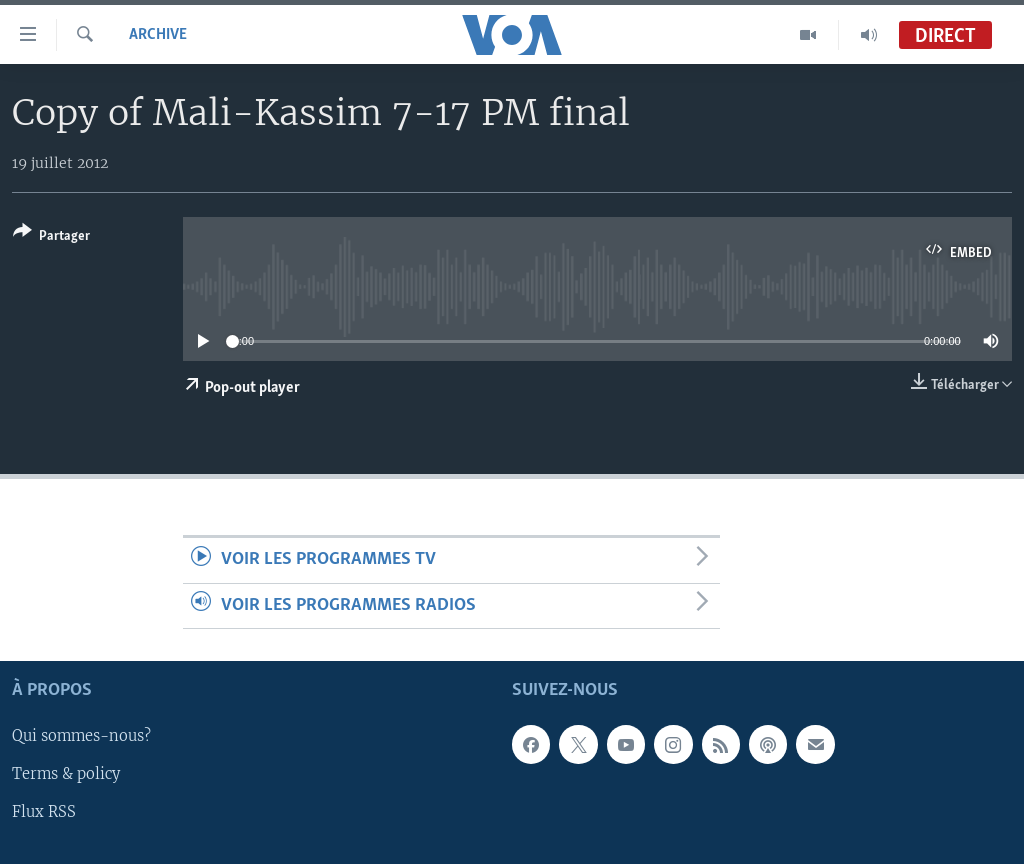 The height and width of the screenshot is (864, 1024). What do you see at coordinates (66, 775) in the screenshot?
I see `Terms & policy` at bounding box center [66, 775].